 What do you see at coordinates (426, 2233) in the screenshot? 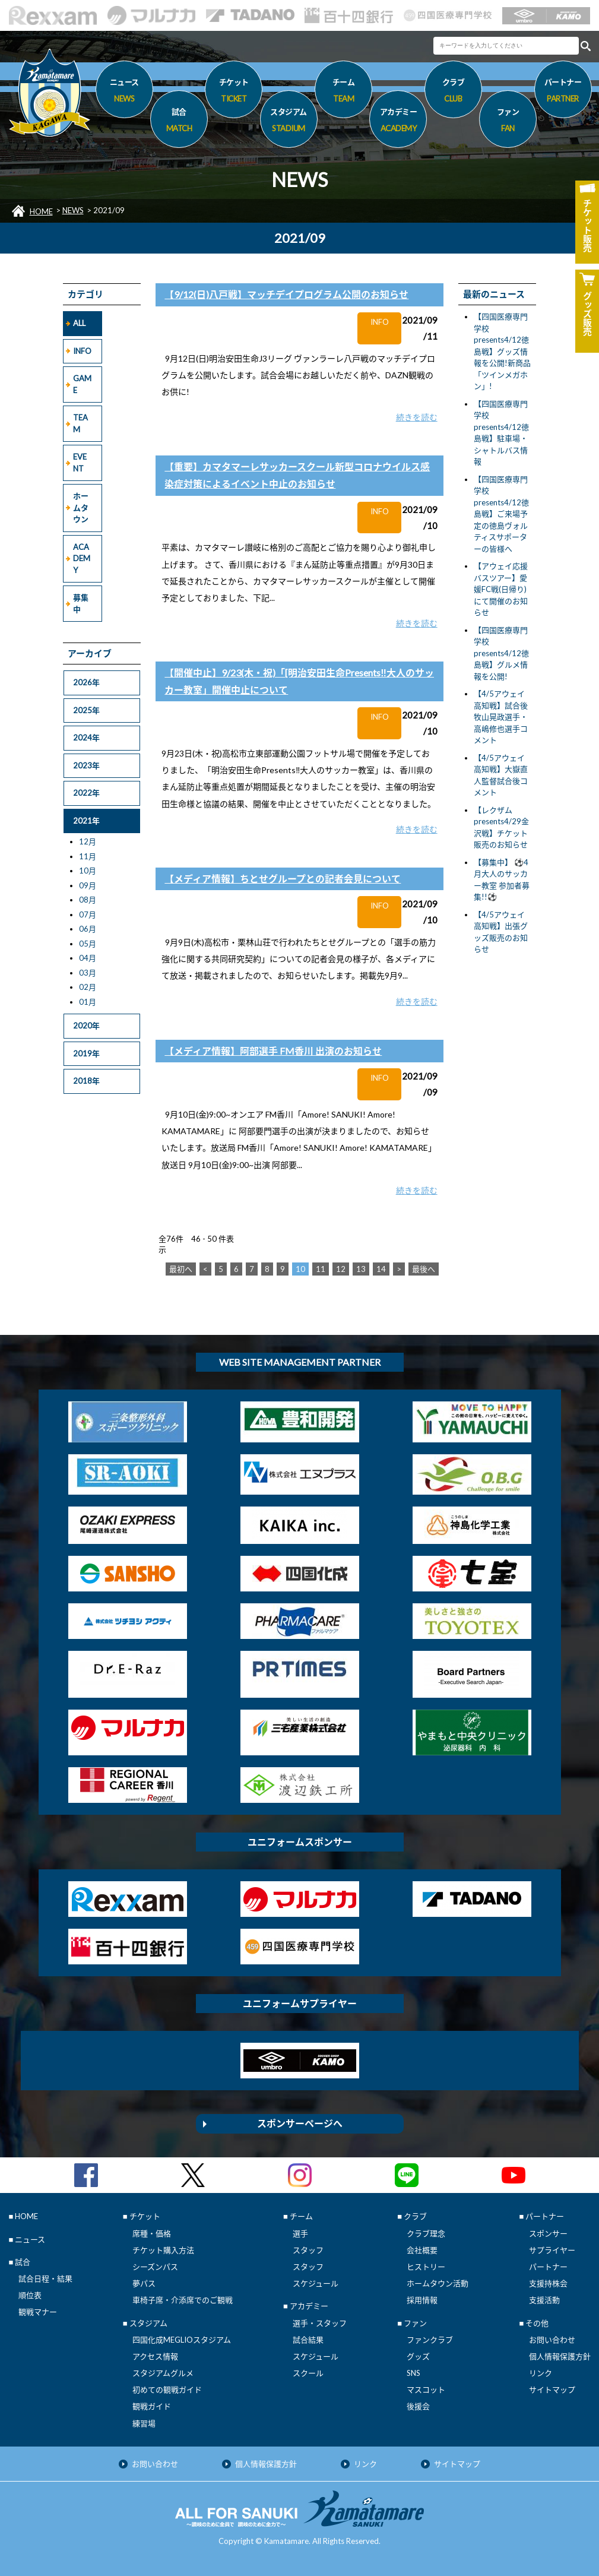
I see `クラブ理念` at bounding box center [426, 2233].